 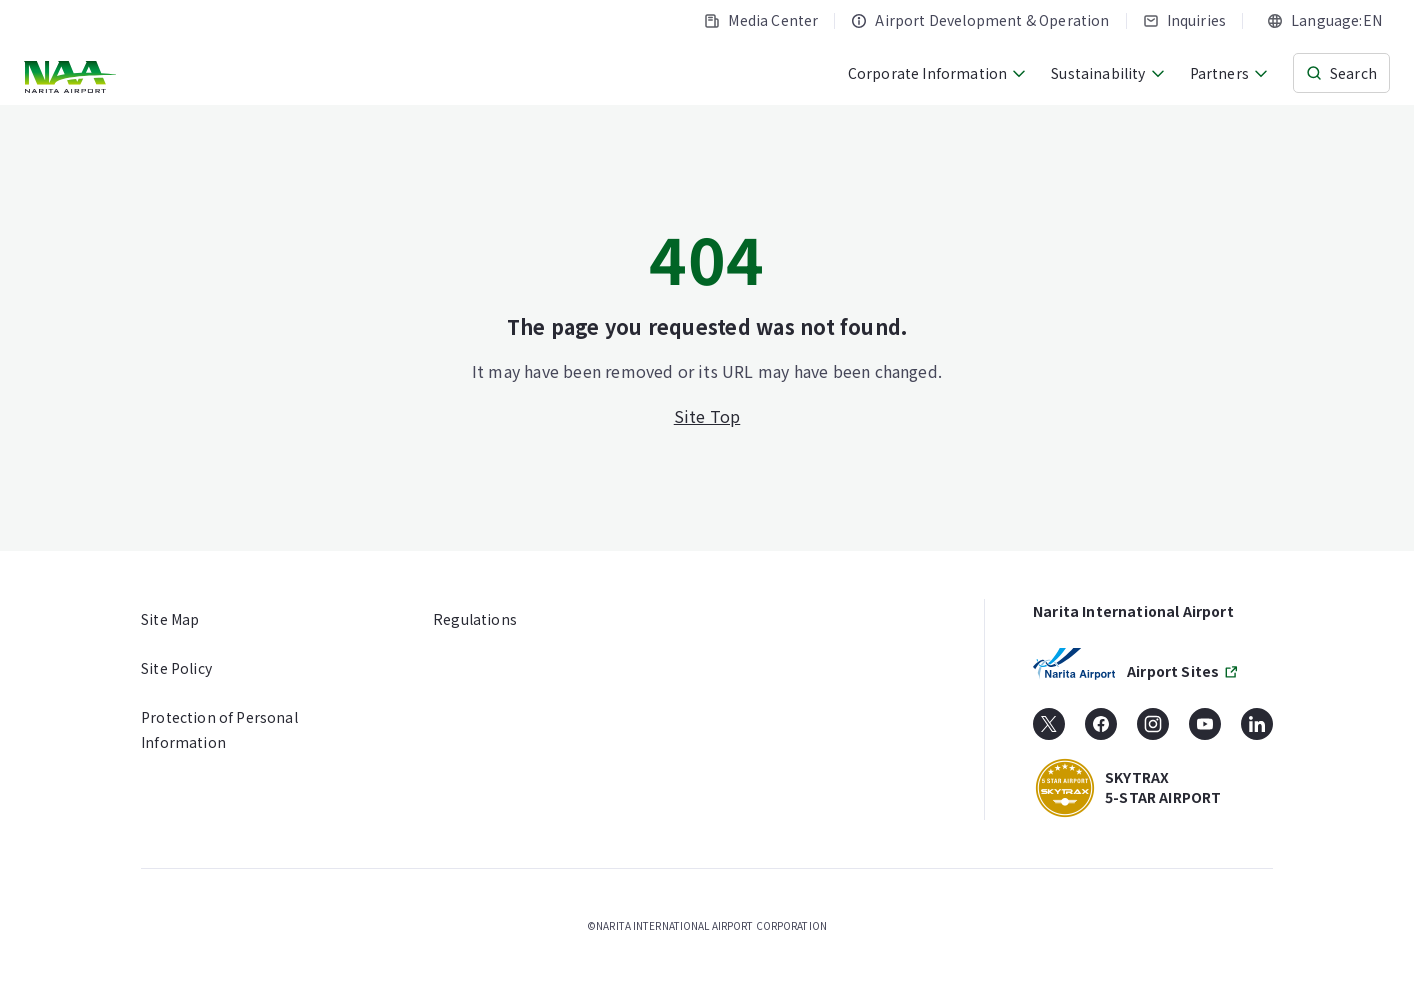 What do you see at coordinates (761, 20) in the screenshot?
I see `Media Center` at bounding box center [761, 20].